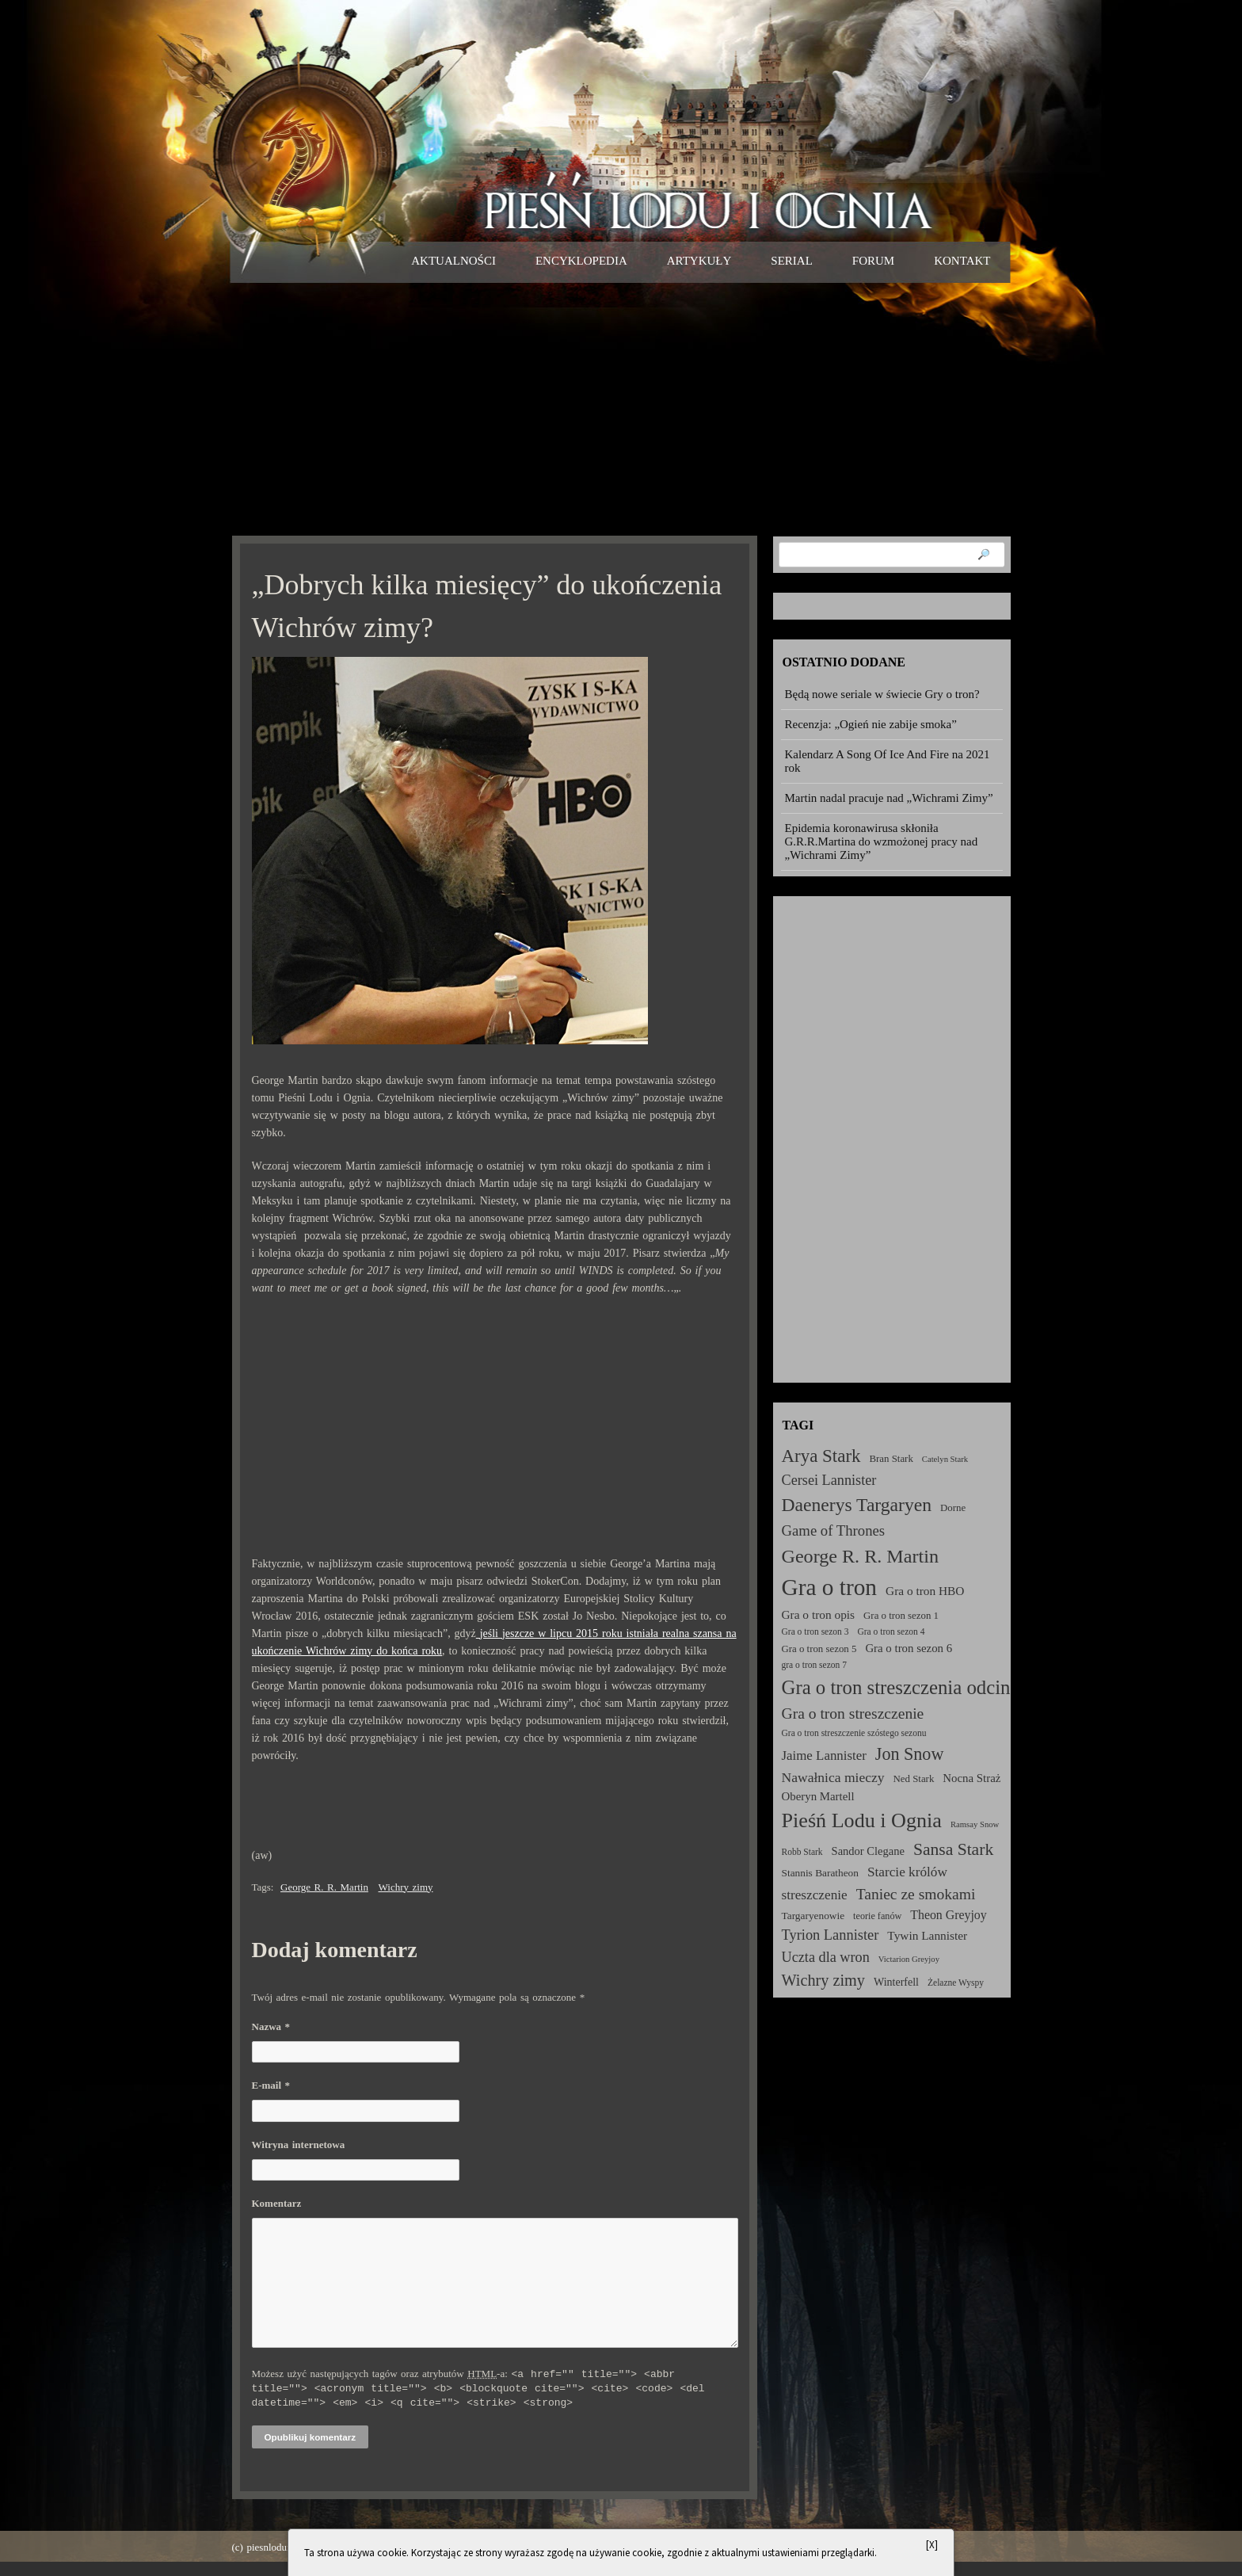 Image resolution: width=1242 pixels, height=2576 pixels. I want to click on Będą nowe seriale w świecie Gry o tron?, so click(882, 694).